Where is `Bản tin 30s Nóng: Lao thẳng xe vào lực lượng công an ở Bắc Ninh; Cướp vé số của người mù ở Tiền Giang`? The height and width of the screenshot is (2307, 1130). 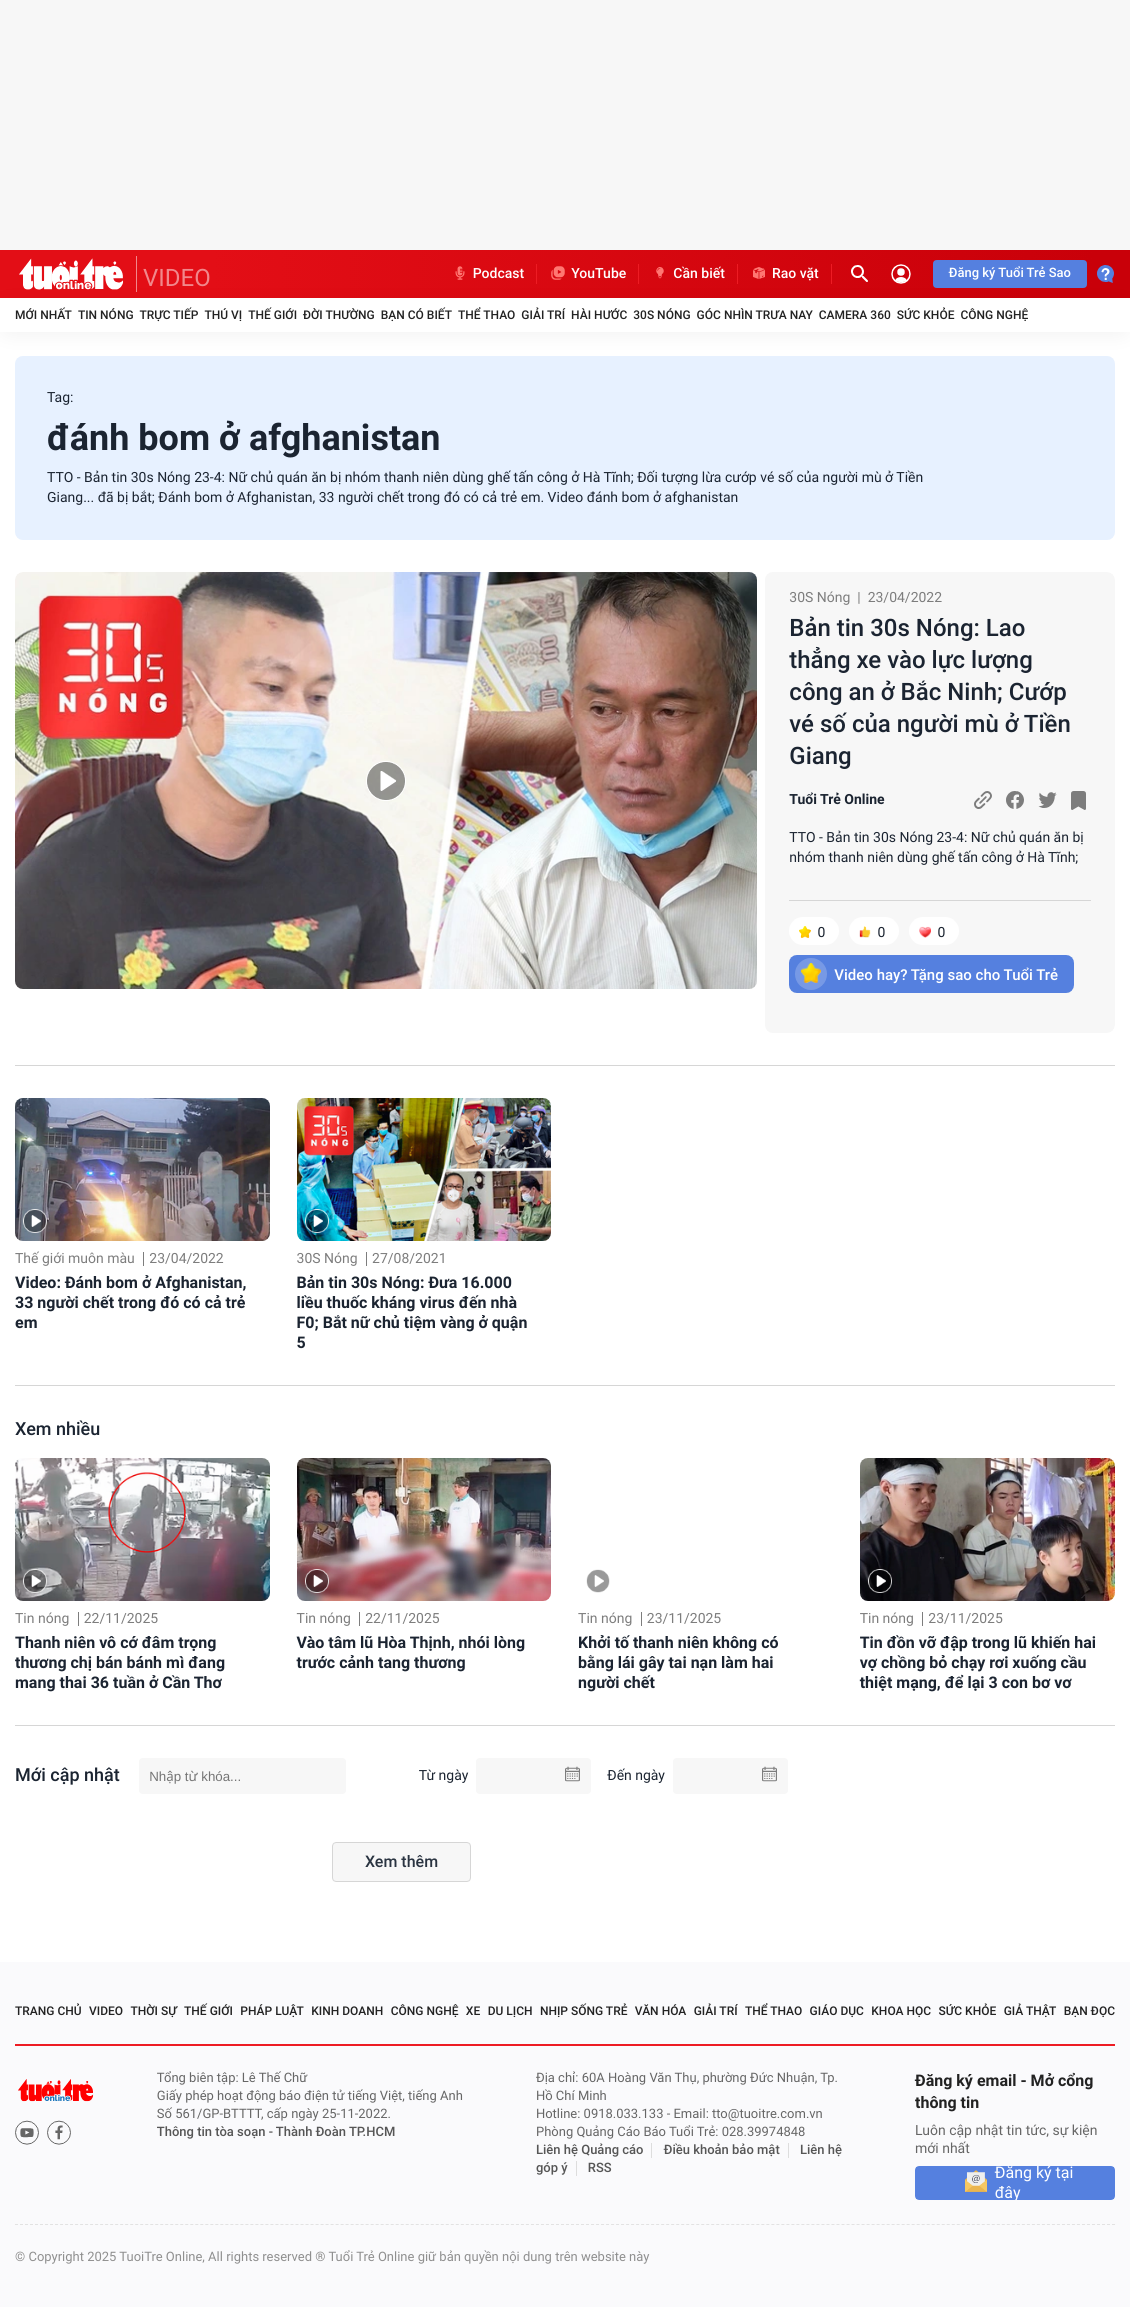 Bản tin 30s Nóng: Lao thẳng xe vào lực lượng công an ở Bắc Ninh; Cướp vé số của người mù ở Tiền Giang is located at coordinates (929, 692).